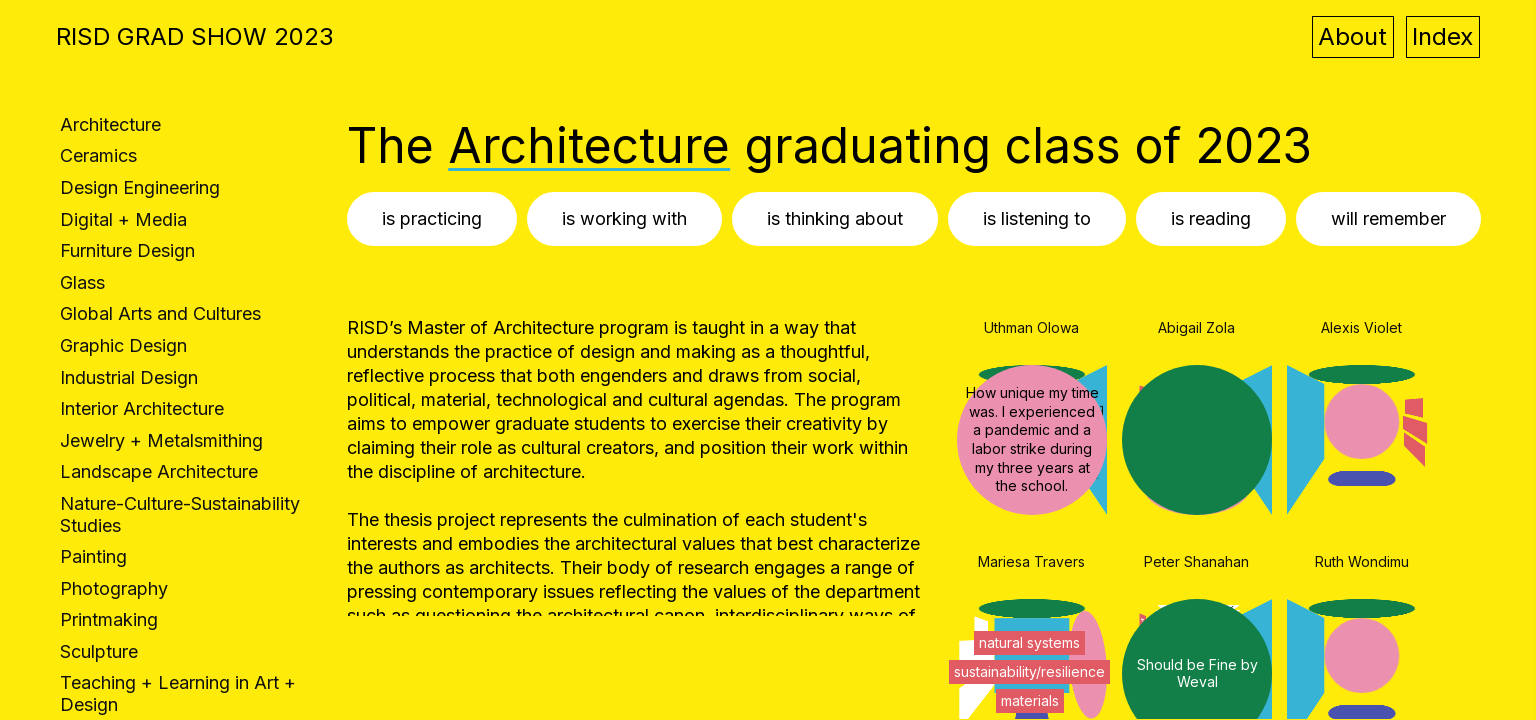 The width and height of the screenshot is (1536, 720). I want to click on Jewelry + Metalsmithing, so click(161, 440).